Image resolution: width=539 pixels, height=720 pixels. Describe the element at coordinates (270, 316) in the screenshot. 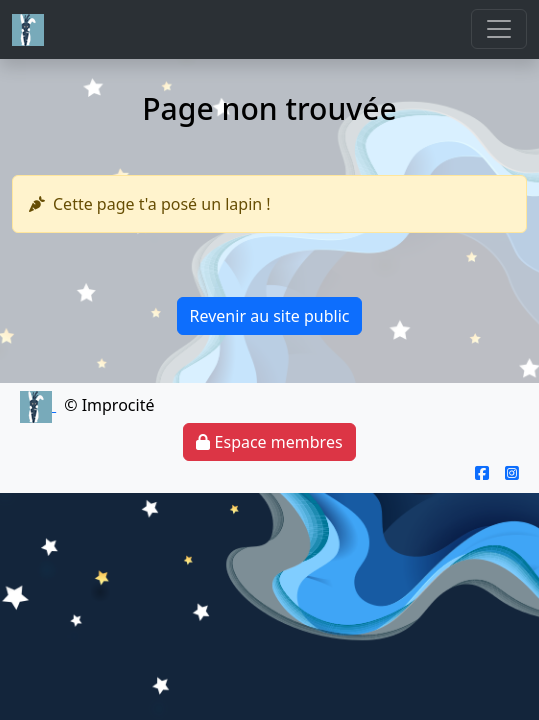

I see `Revenir au site public` at that location.